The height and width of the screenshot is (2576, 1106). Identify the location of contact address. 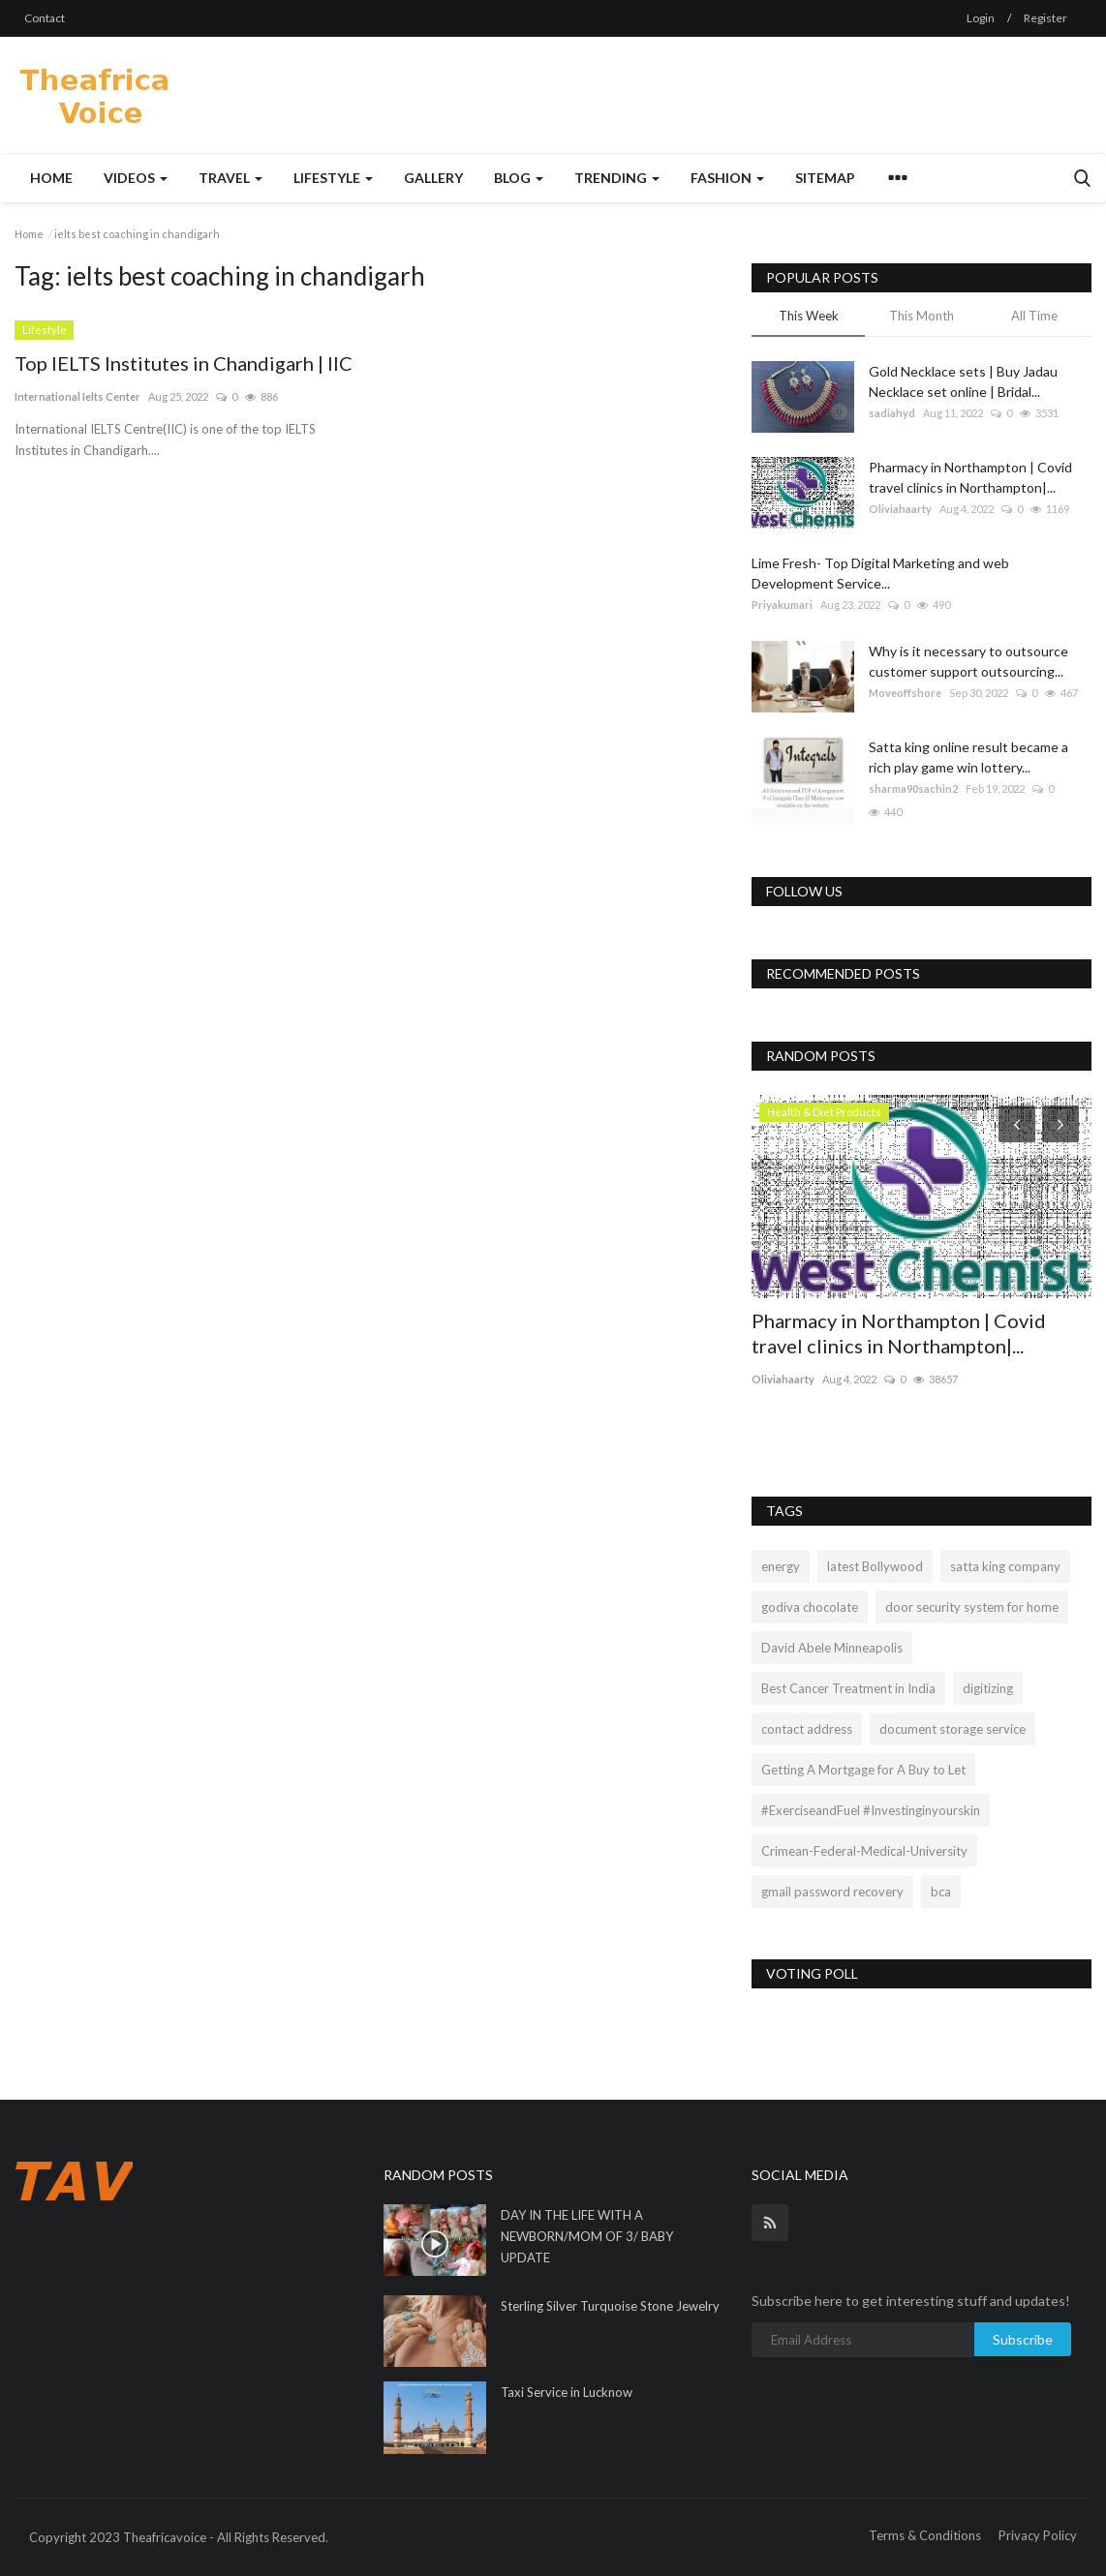
(806, 1729).